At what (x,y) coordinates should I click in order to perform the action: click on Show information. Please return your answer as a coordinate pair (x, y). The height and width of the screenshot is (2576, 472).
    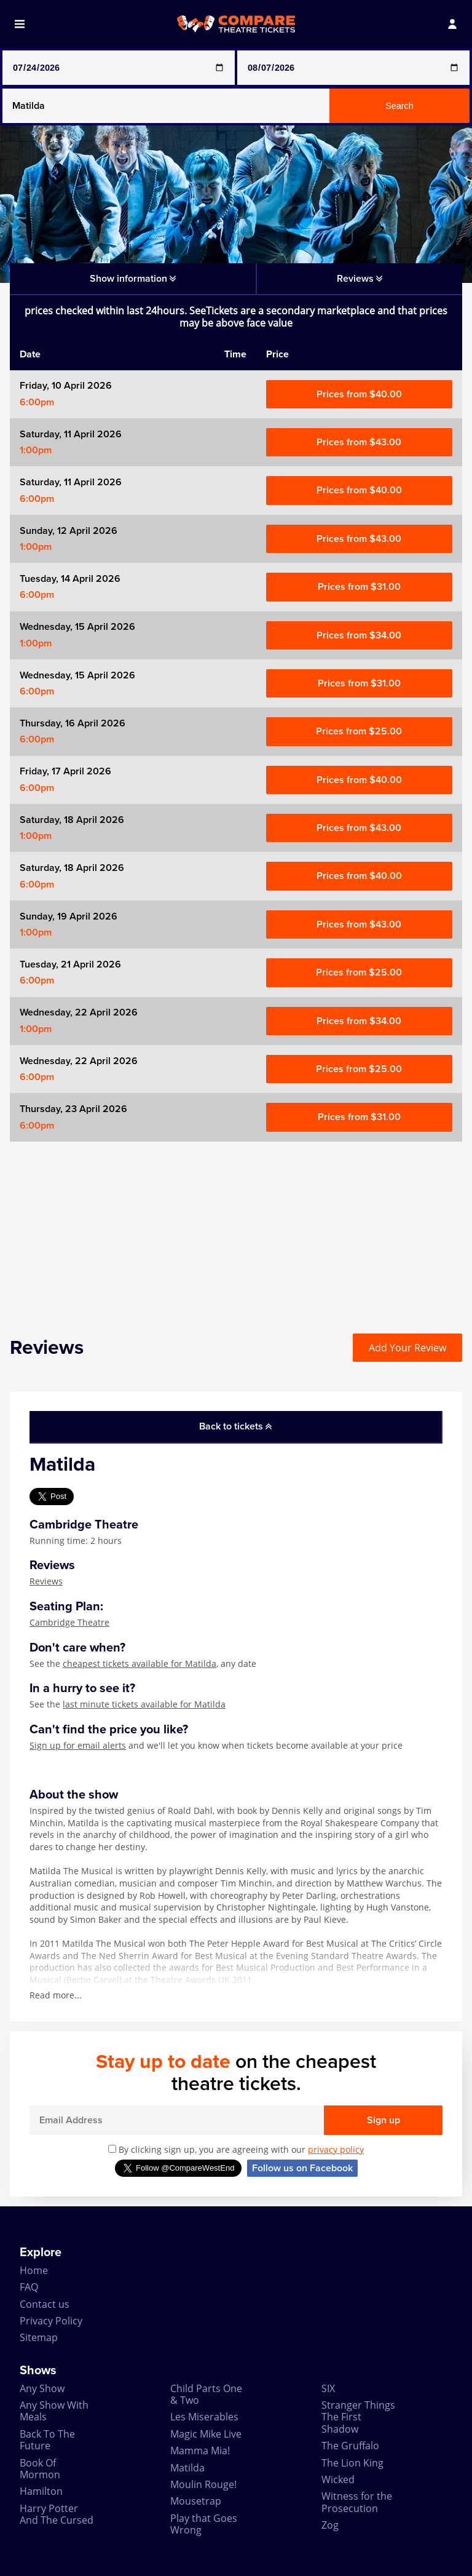
    Looking at the image, I should click on (133, 278).